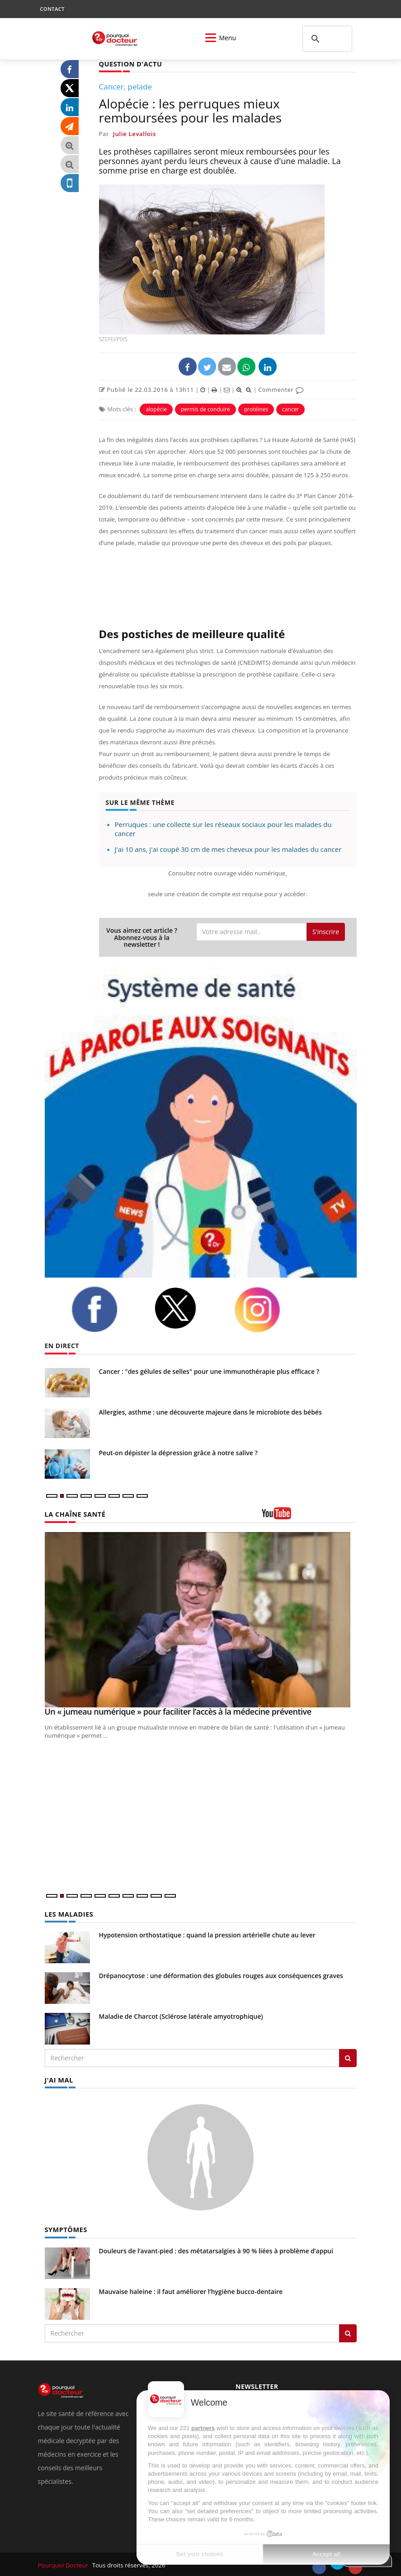 The width and height of the screenshot is (401, 2576). Describe the element at coordinates (63, 2563) in the screenshot. I see `Pourquoi Docteur` at that location.